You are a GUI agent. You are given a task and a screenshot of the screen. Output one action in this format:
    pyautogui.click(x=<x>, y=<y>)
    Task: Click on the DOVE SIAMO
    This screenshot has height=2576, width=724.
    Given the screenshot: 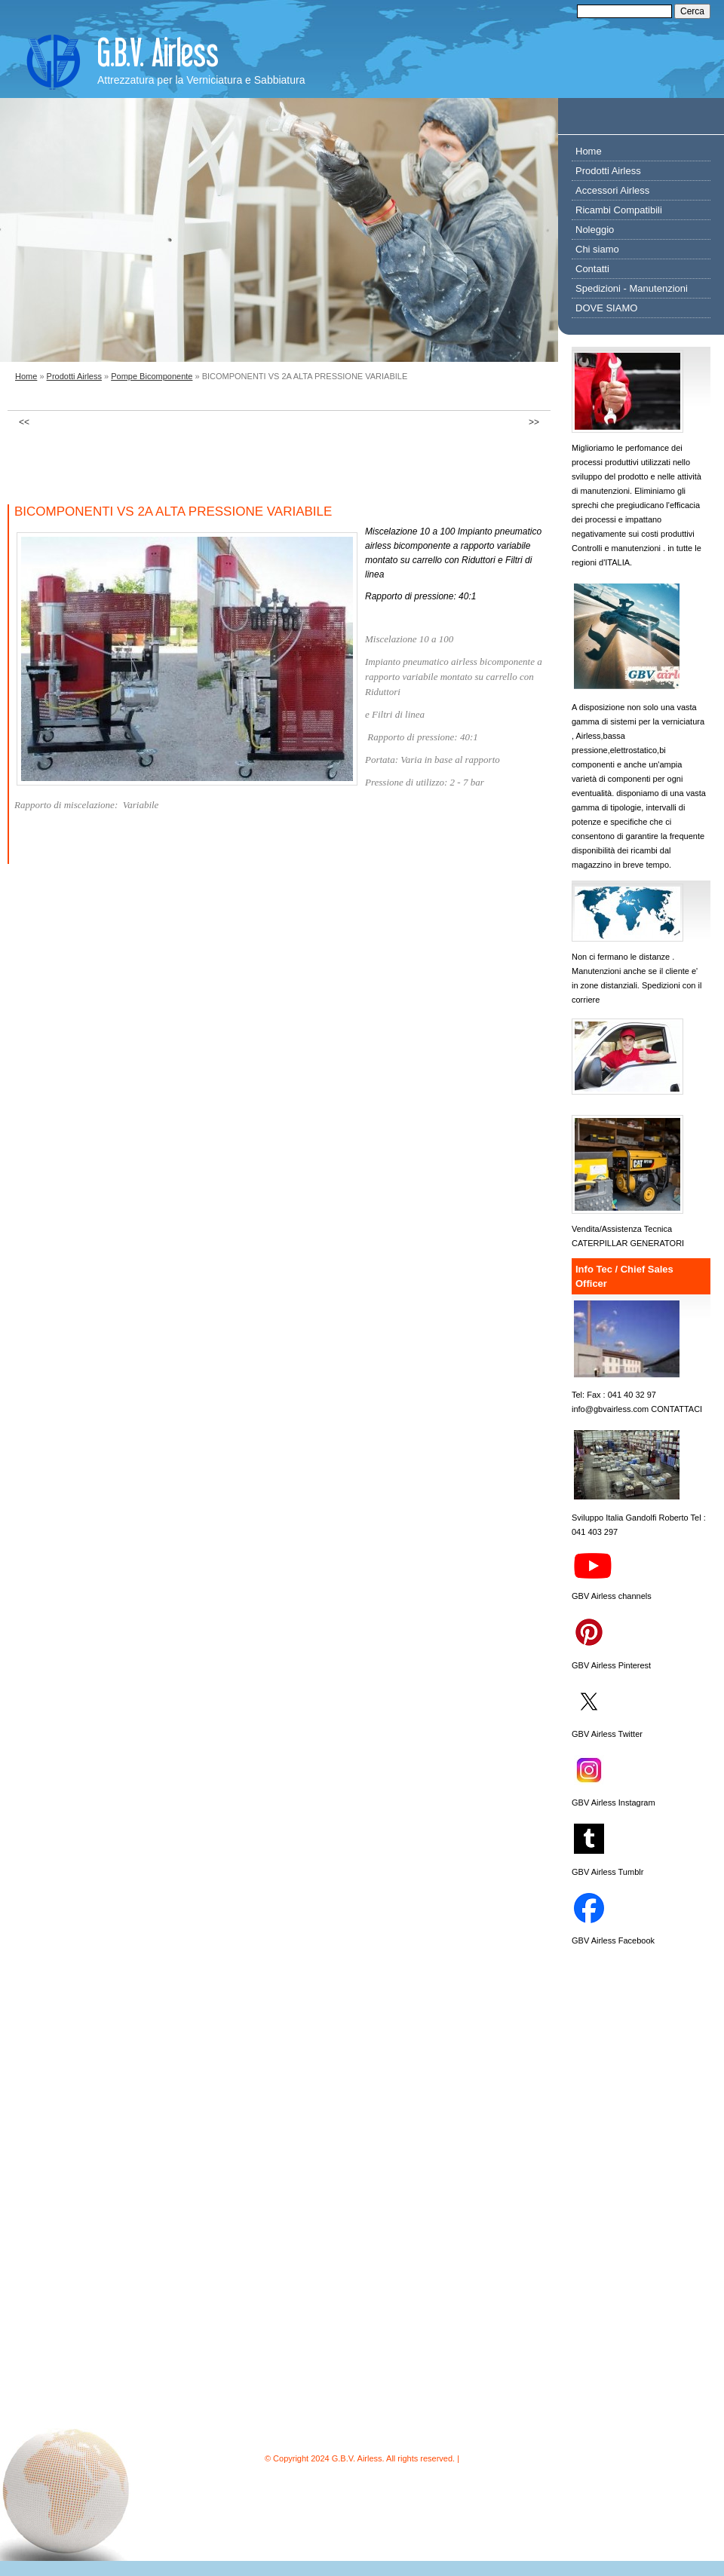 What is the action you would take?
    pyautogui.click(x=606, y=308)
    